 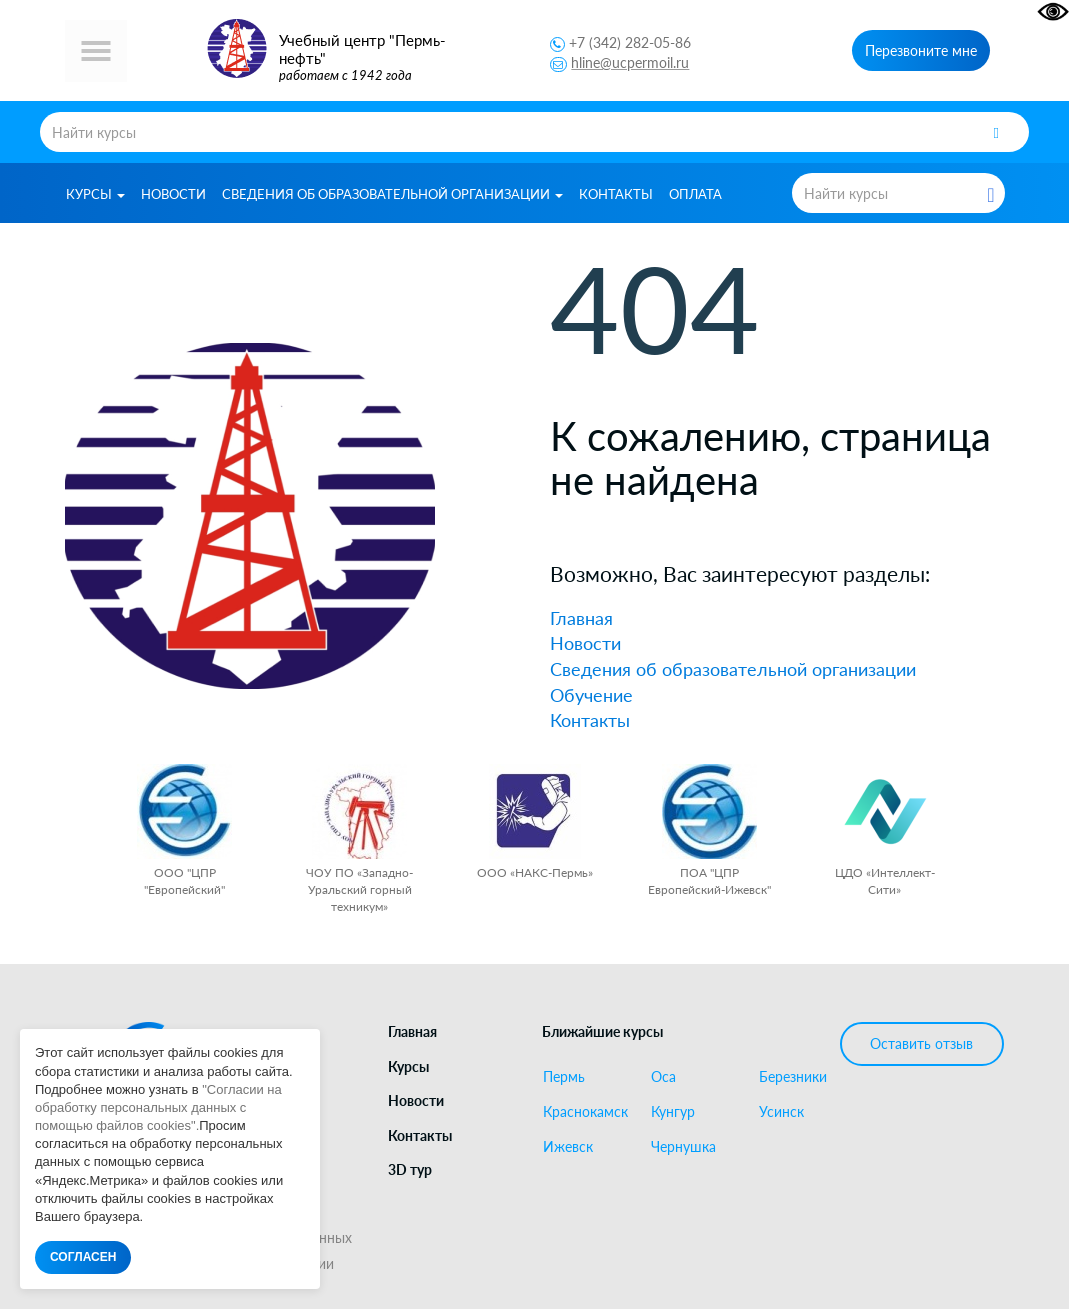 I want to click on Сведения об образовательной организации, so click(x=392, y=194).